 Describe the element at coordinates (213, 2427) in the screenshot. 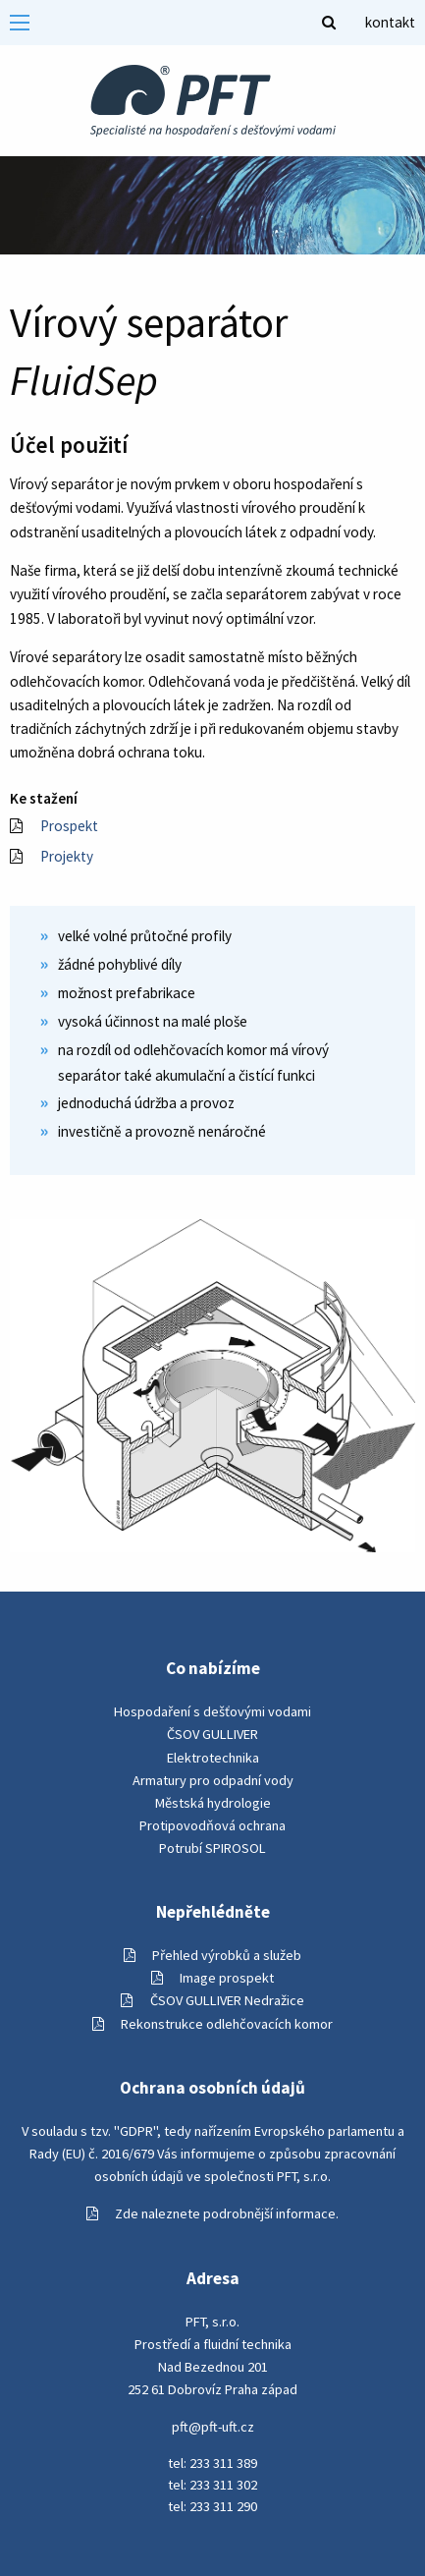

I see `pft@pft-uft.cz` at that location.